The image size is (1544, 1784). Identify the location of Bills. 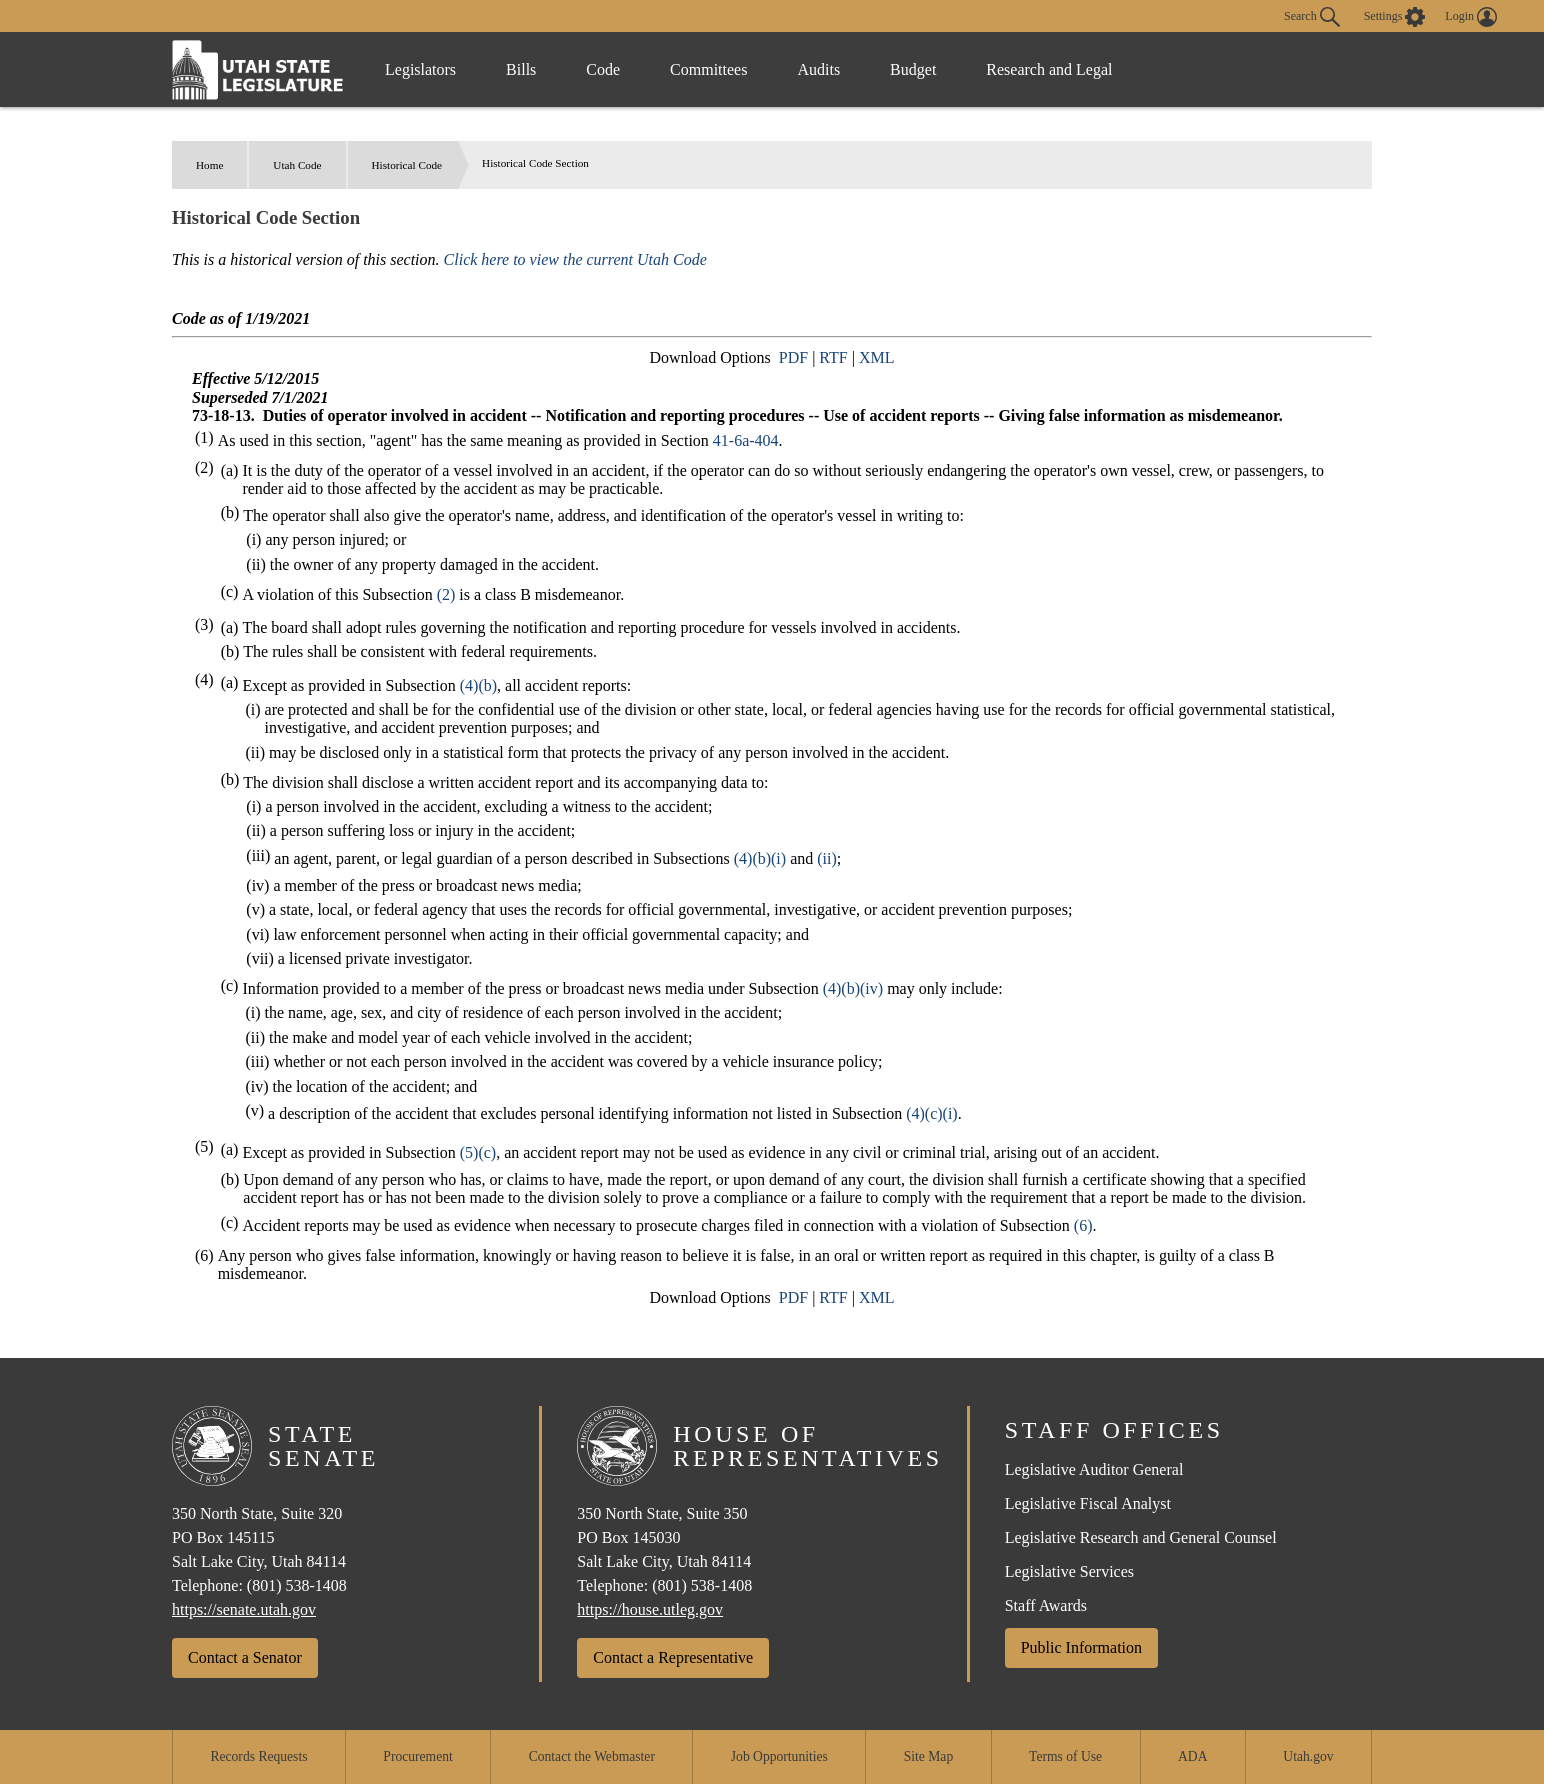
(521, 69).